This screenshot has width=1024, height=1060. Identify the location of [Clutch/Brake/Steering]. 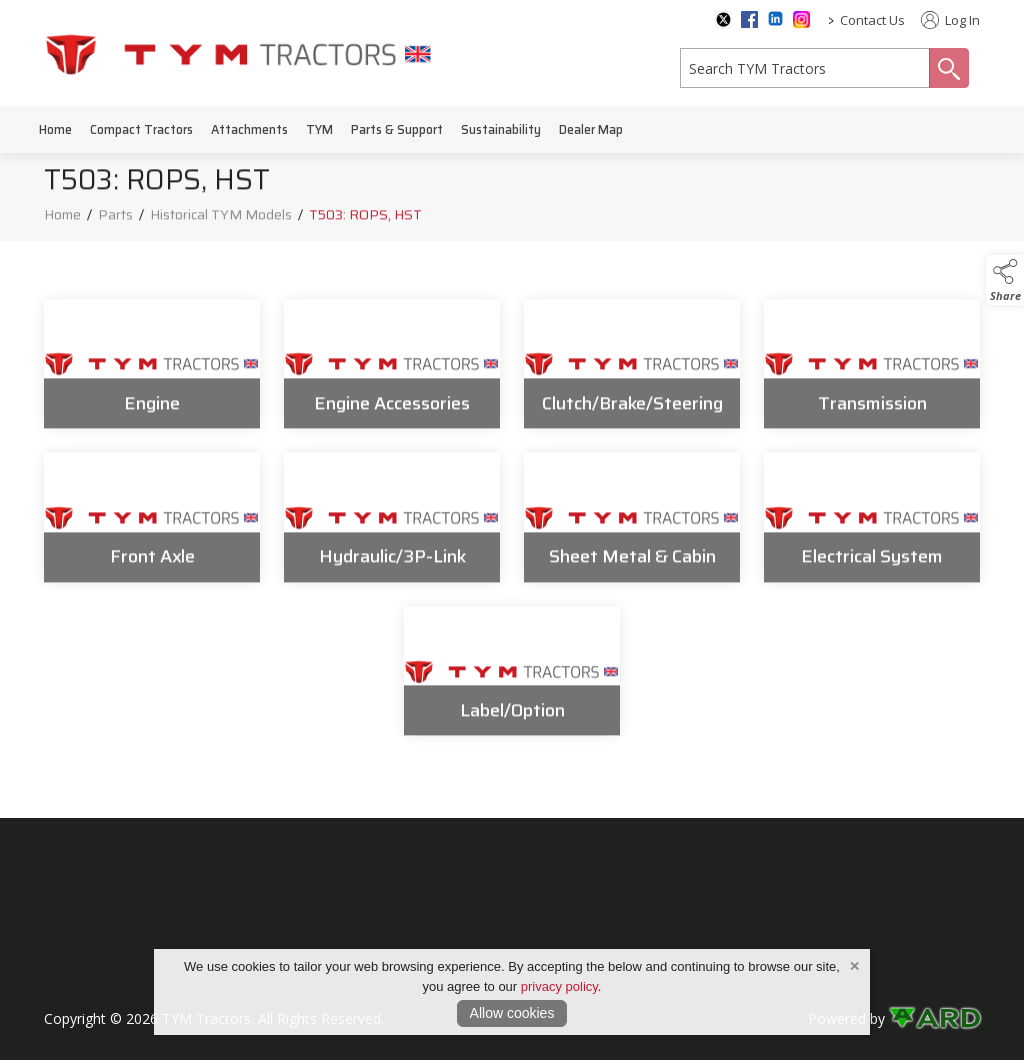
(632, 372).